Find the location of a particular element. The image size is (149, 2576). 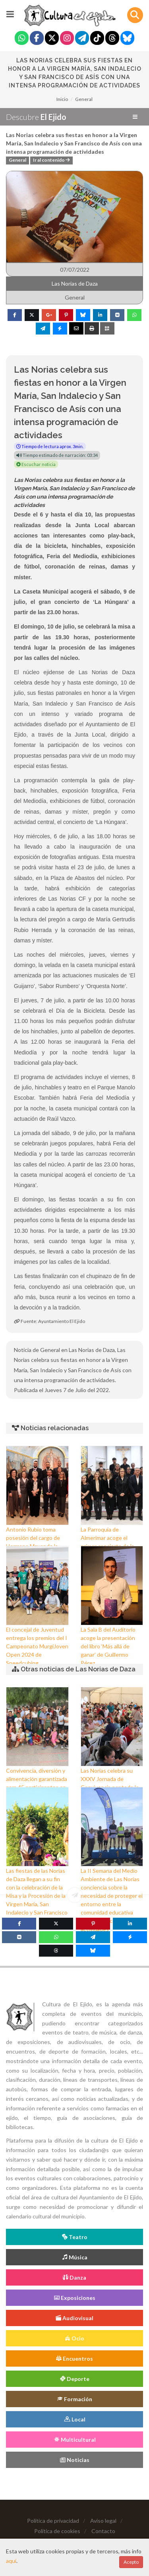

[Telegram] is located at coordinates (82, 38).